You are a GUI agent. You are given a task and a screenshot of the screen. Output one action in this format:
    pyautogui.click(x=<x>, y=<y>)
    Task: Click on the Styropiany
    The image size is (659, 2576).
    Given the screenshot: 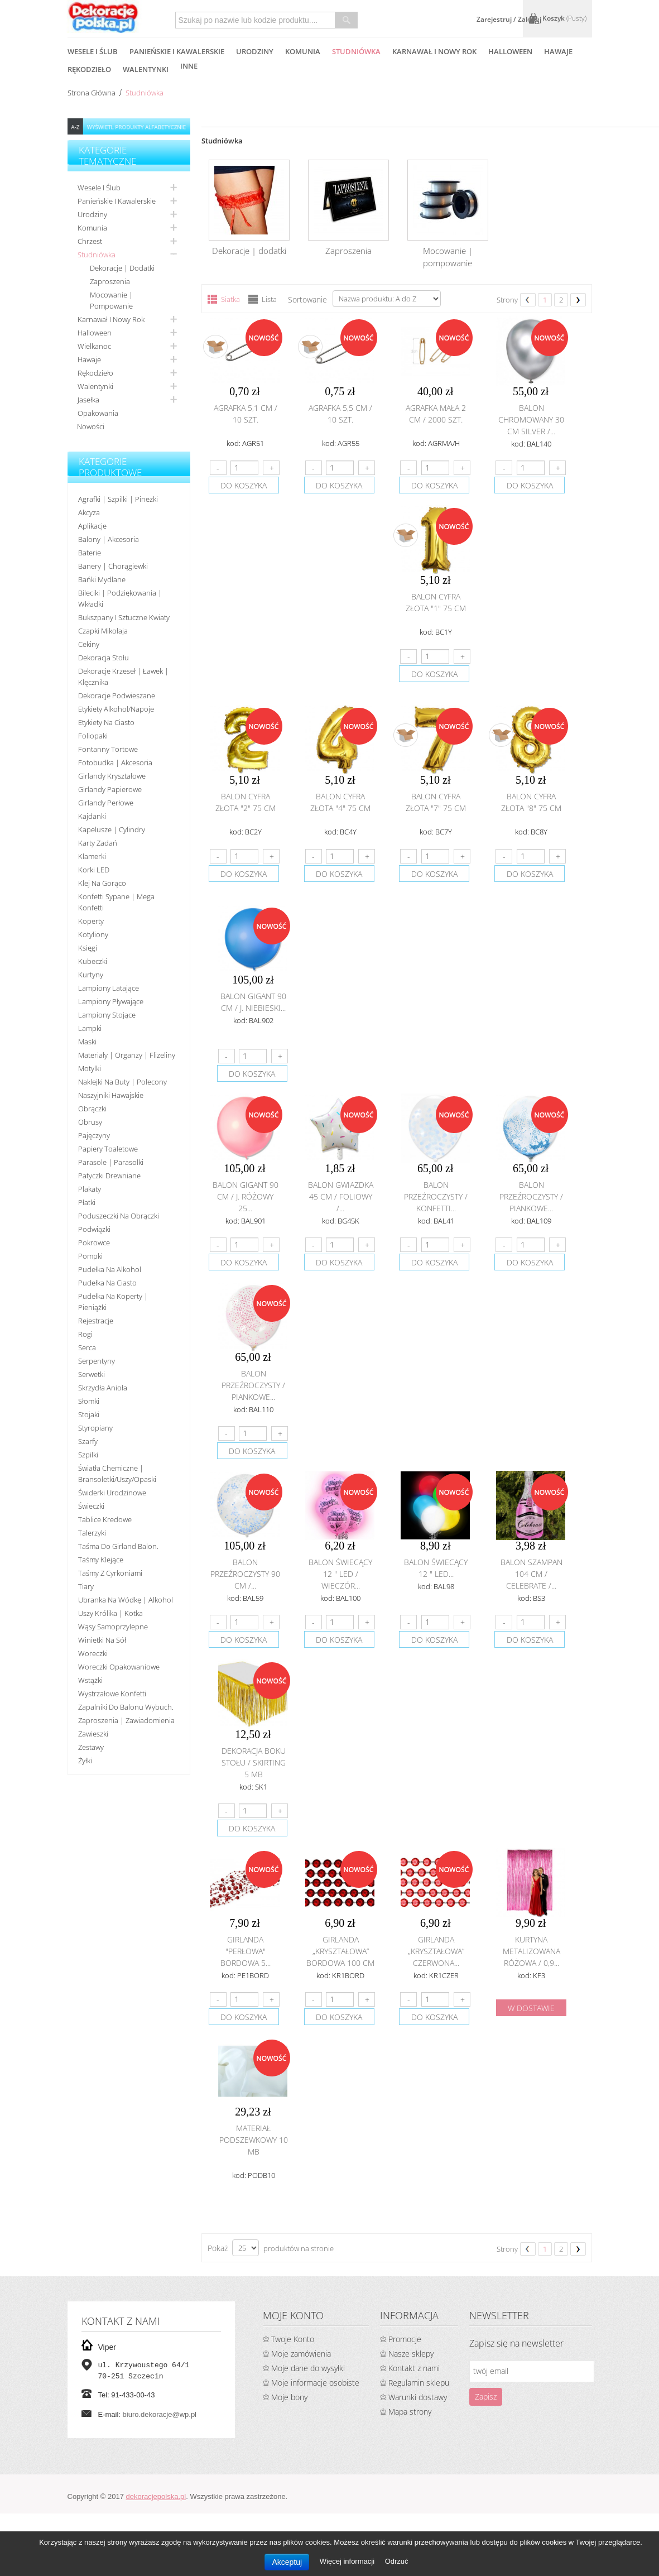 What is the action you would take?
    pyautogui.click(x=95, y=1428)
    